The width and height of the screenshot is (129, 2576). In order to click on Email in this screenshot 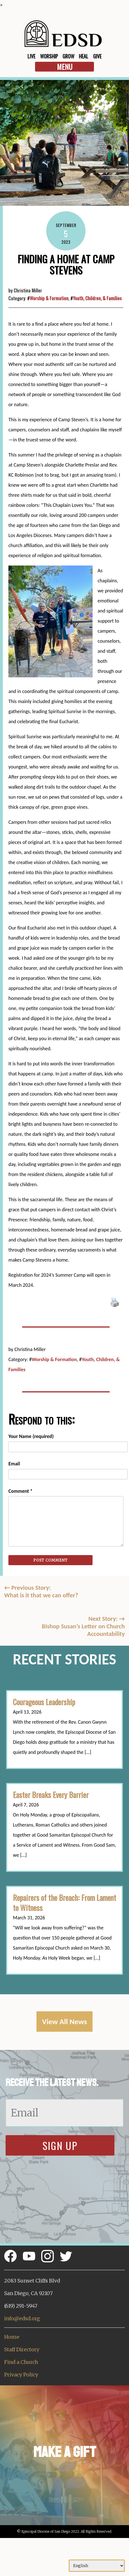, I will do `click(14, 1464)`.